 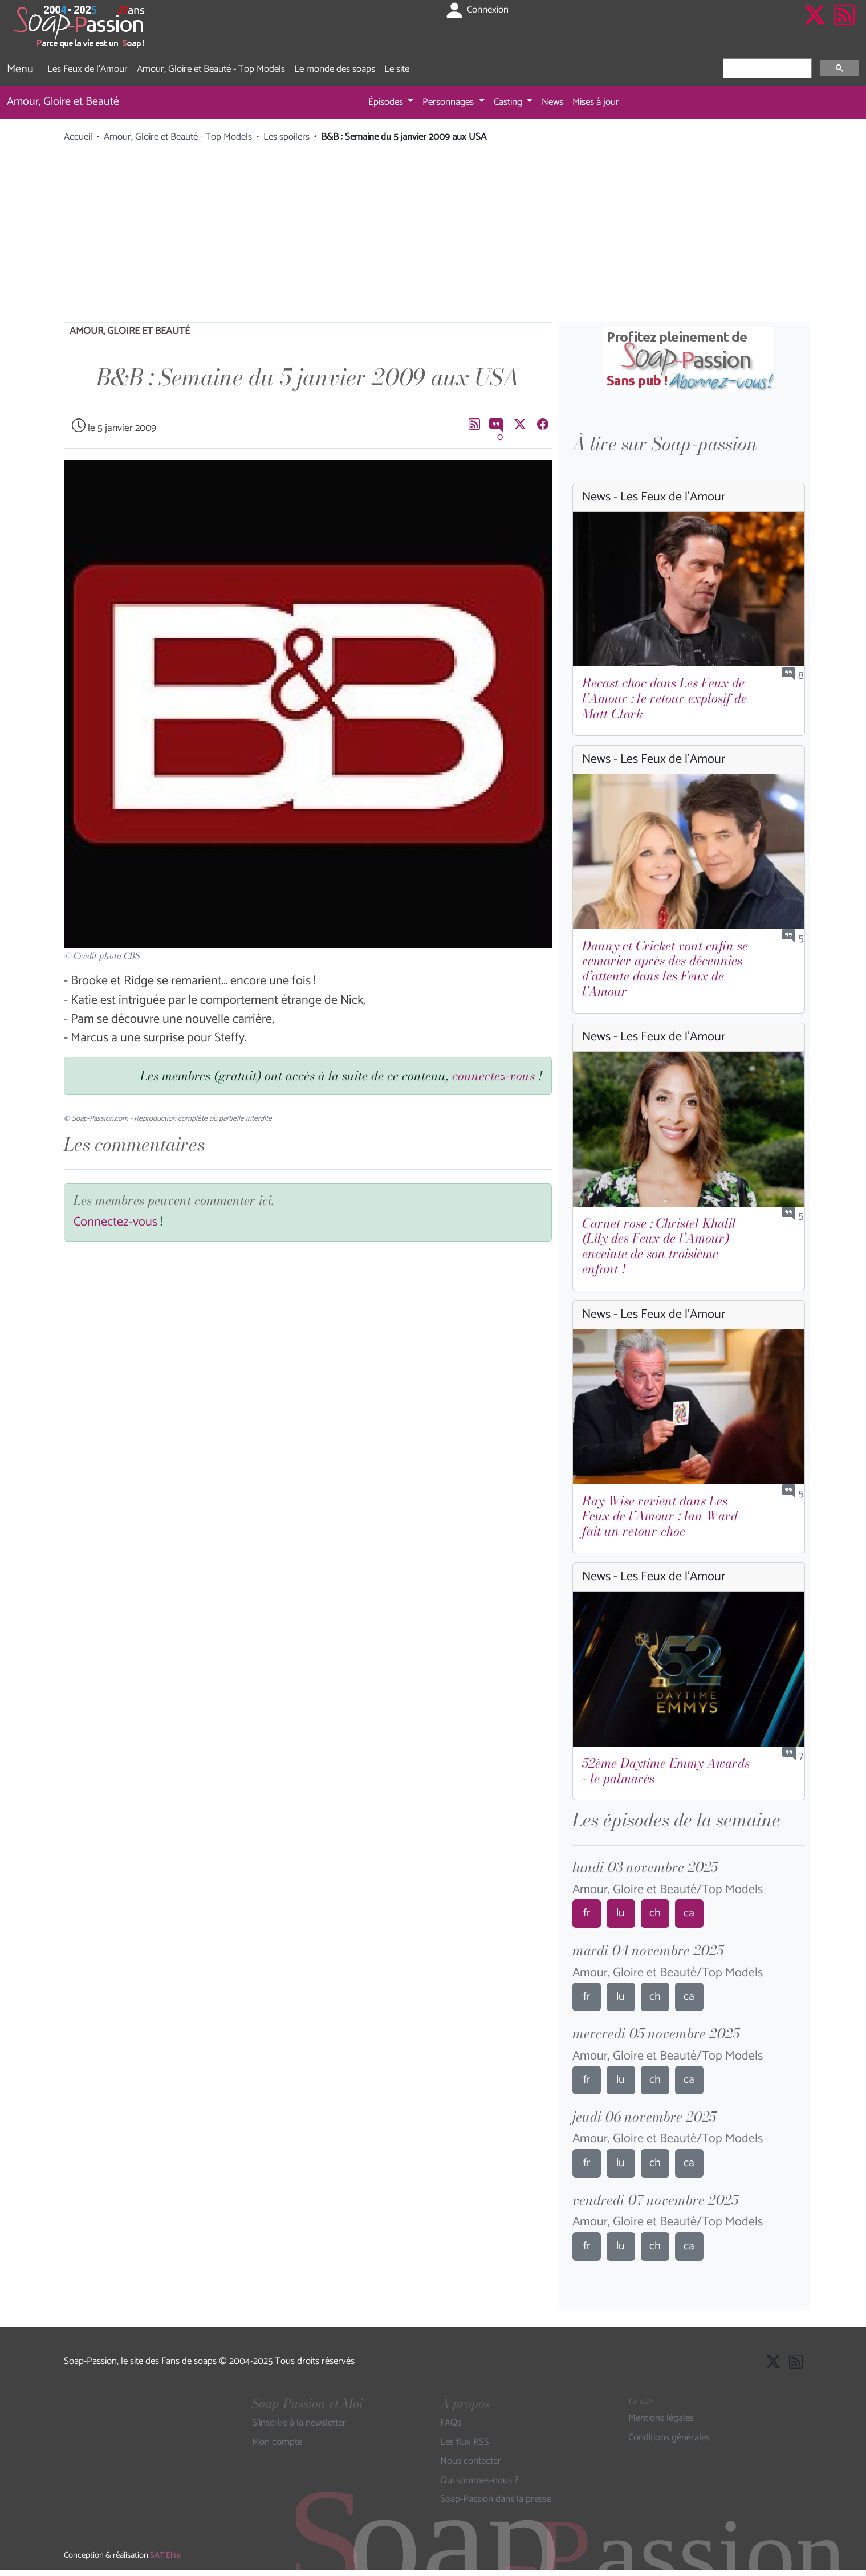 I want to click on Casting [button], so click(x=509, y=102).